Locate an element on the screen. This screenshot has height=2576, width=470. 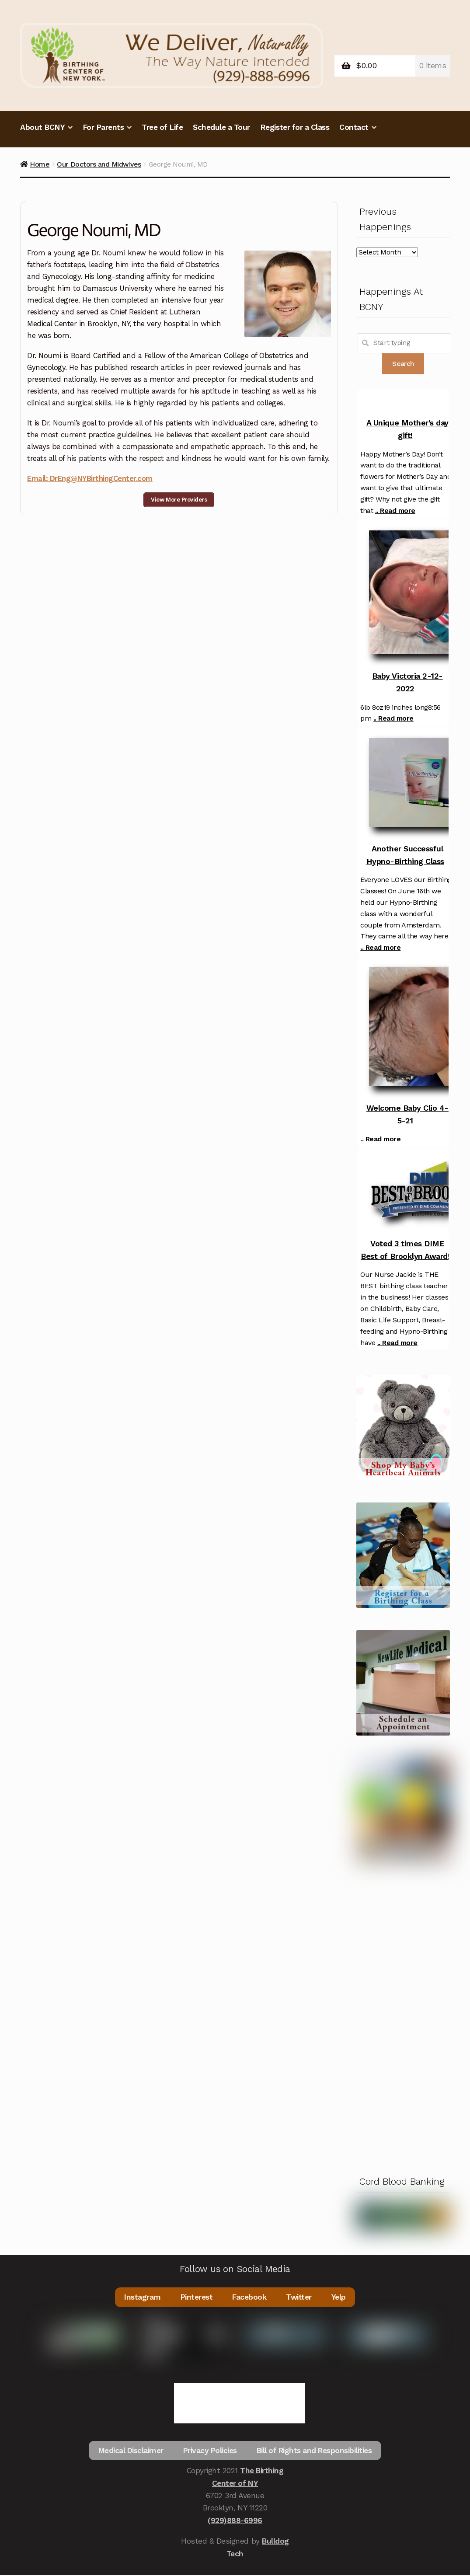
Privacy Policies is located at coordinates (209, 2454).